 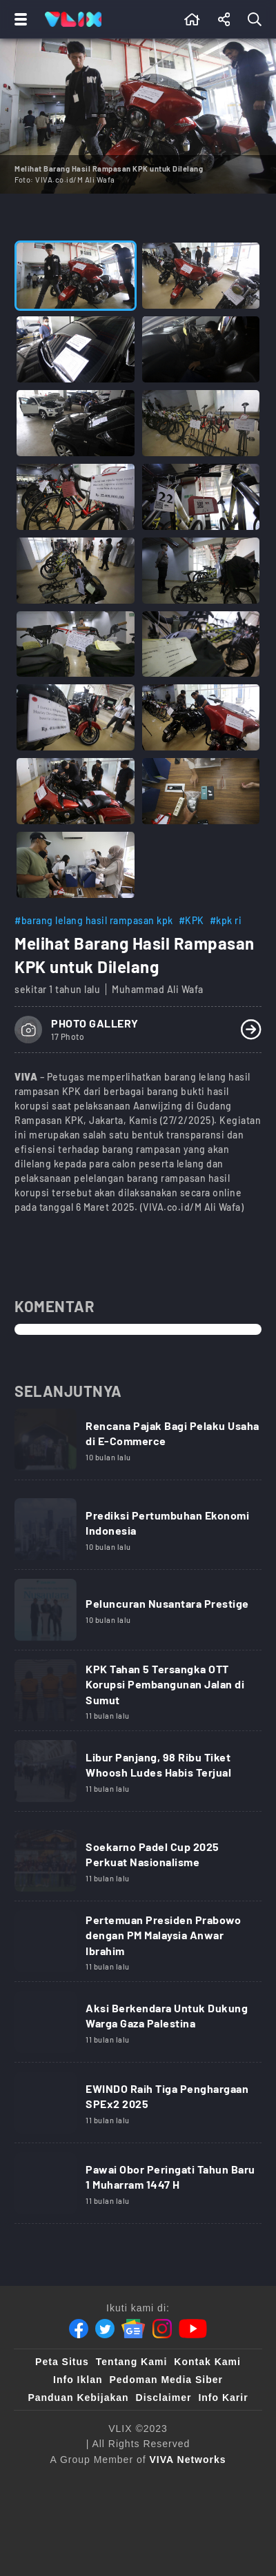 I want to click on Panduan Kebijakan [Kebijakan Privasi], so click(x=78, y=2397).